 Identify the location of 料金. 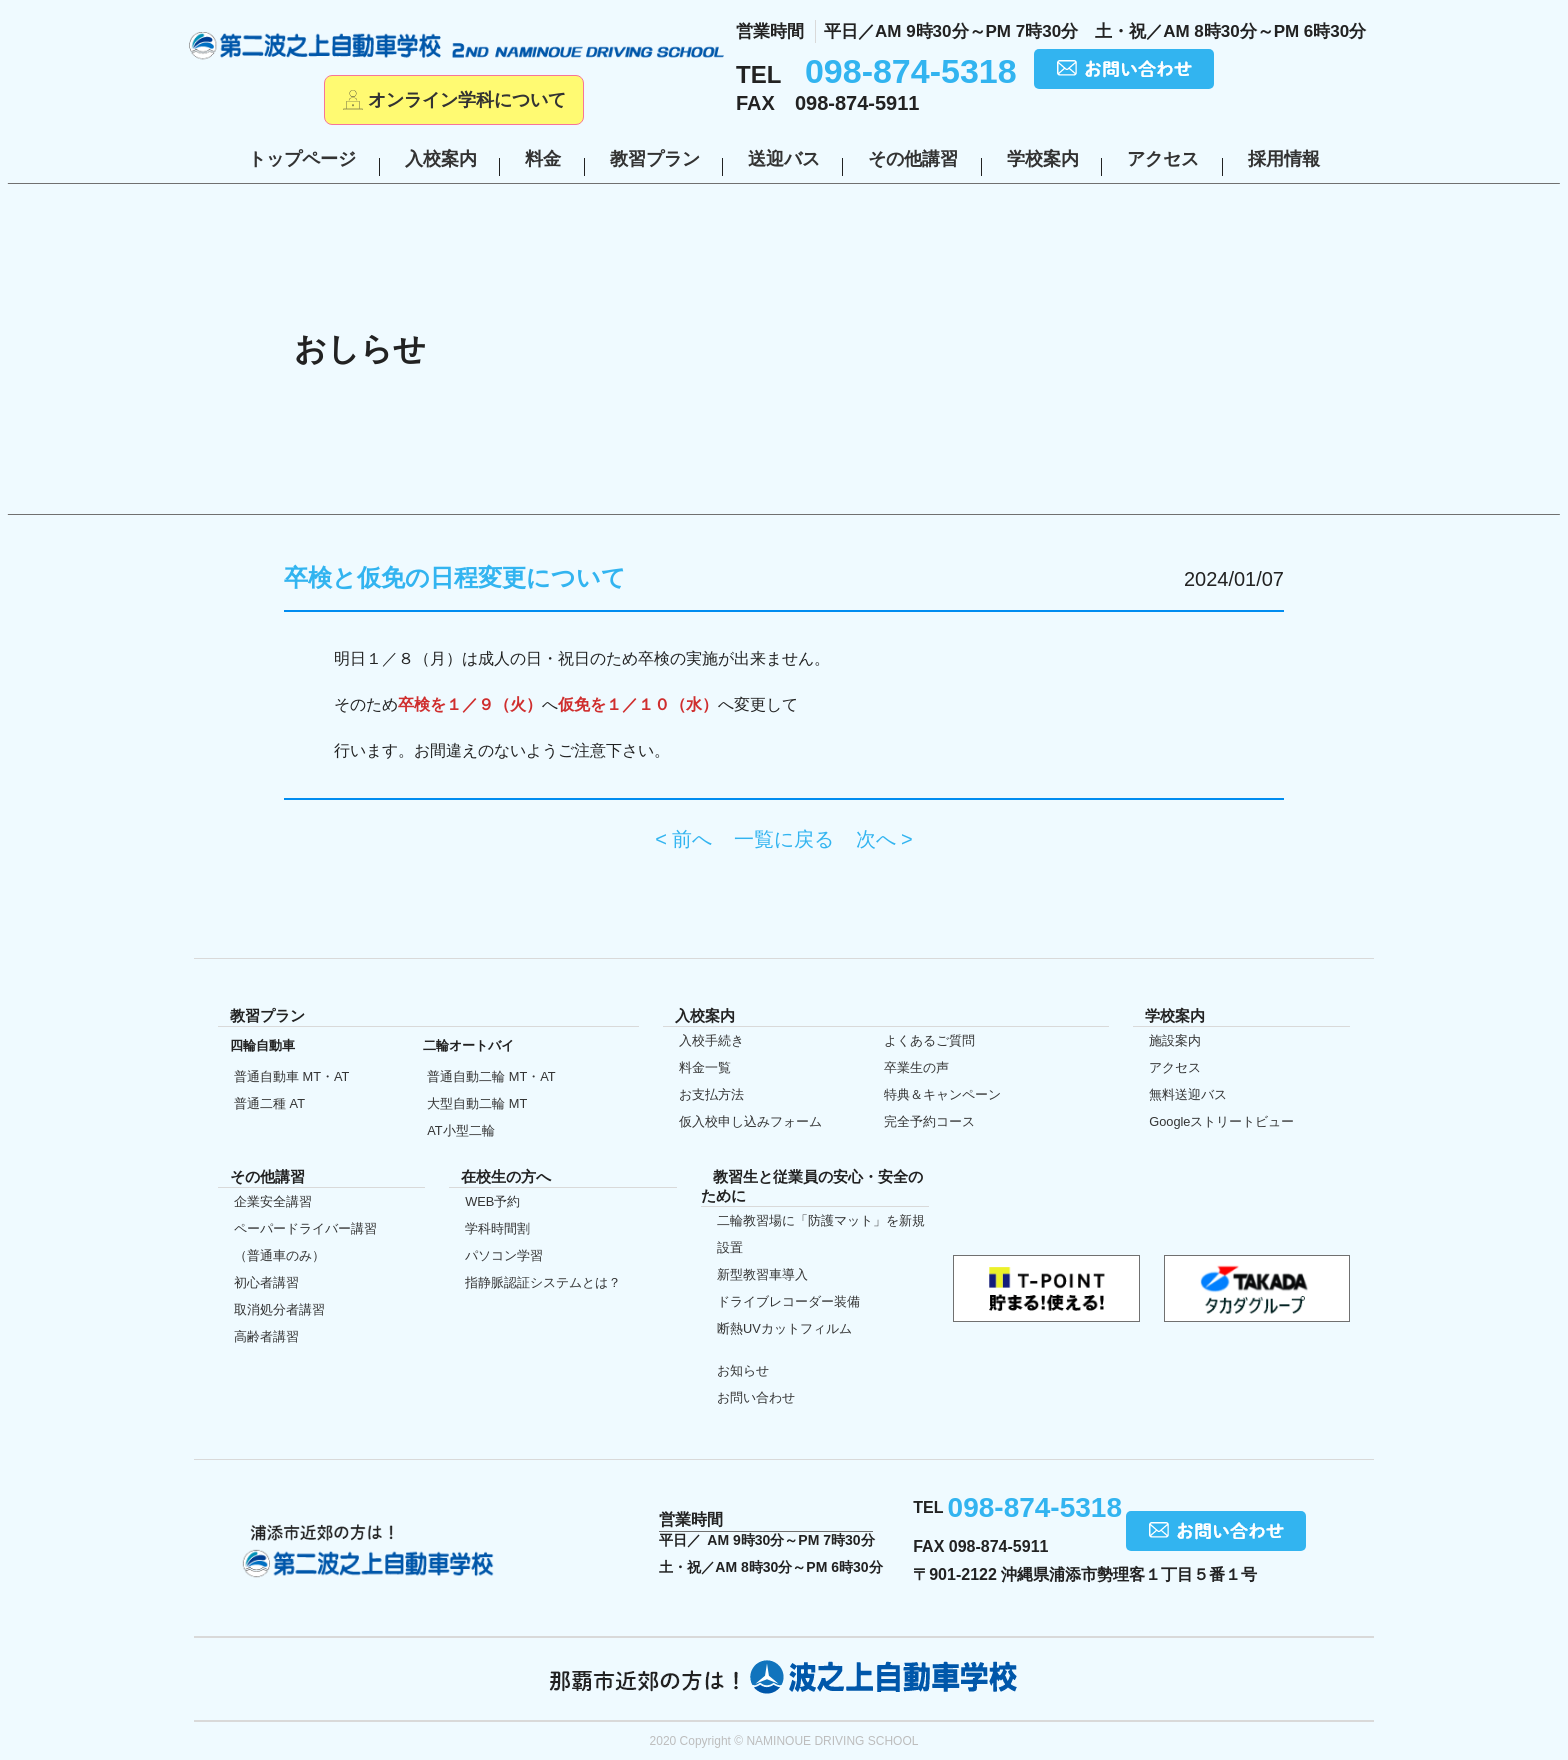
(543, 159).